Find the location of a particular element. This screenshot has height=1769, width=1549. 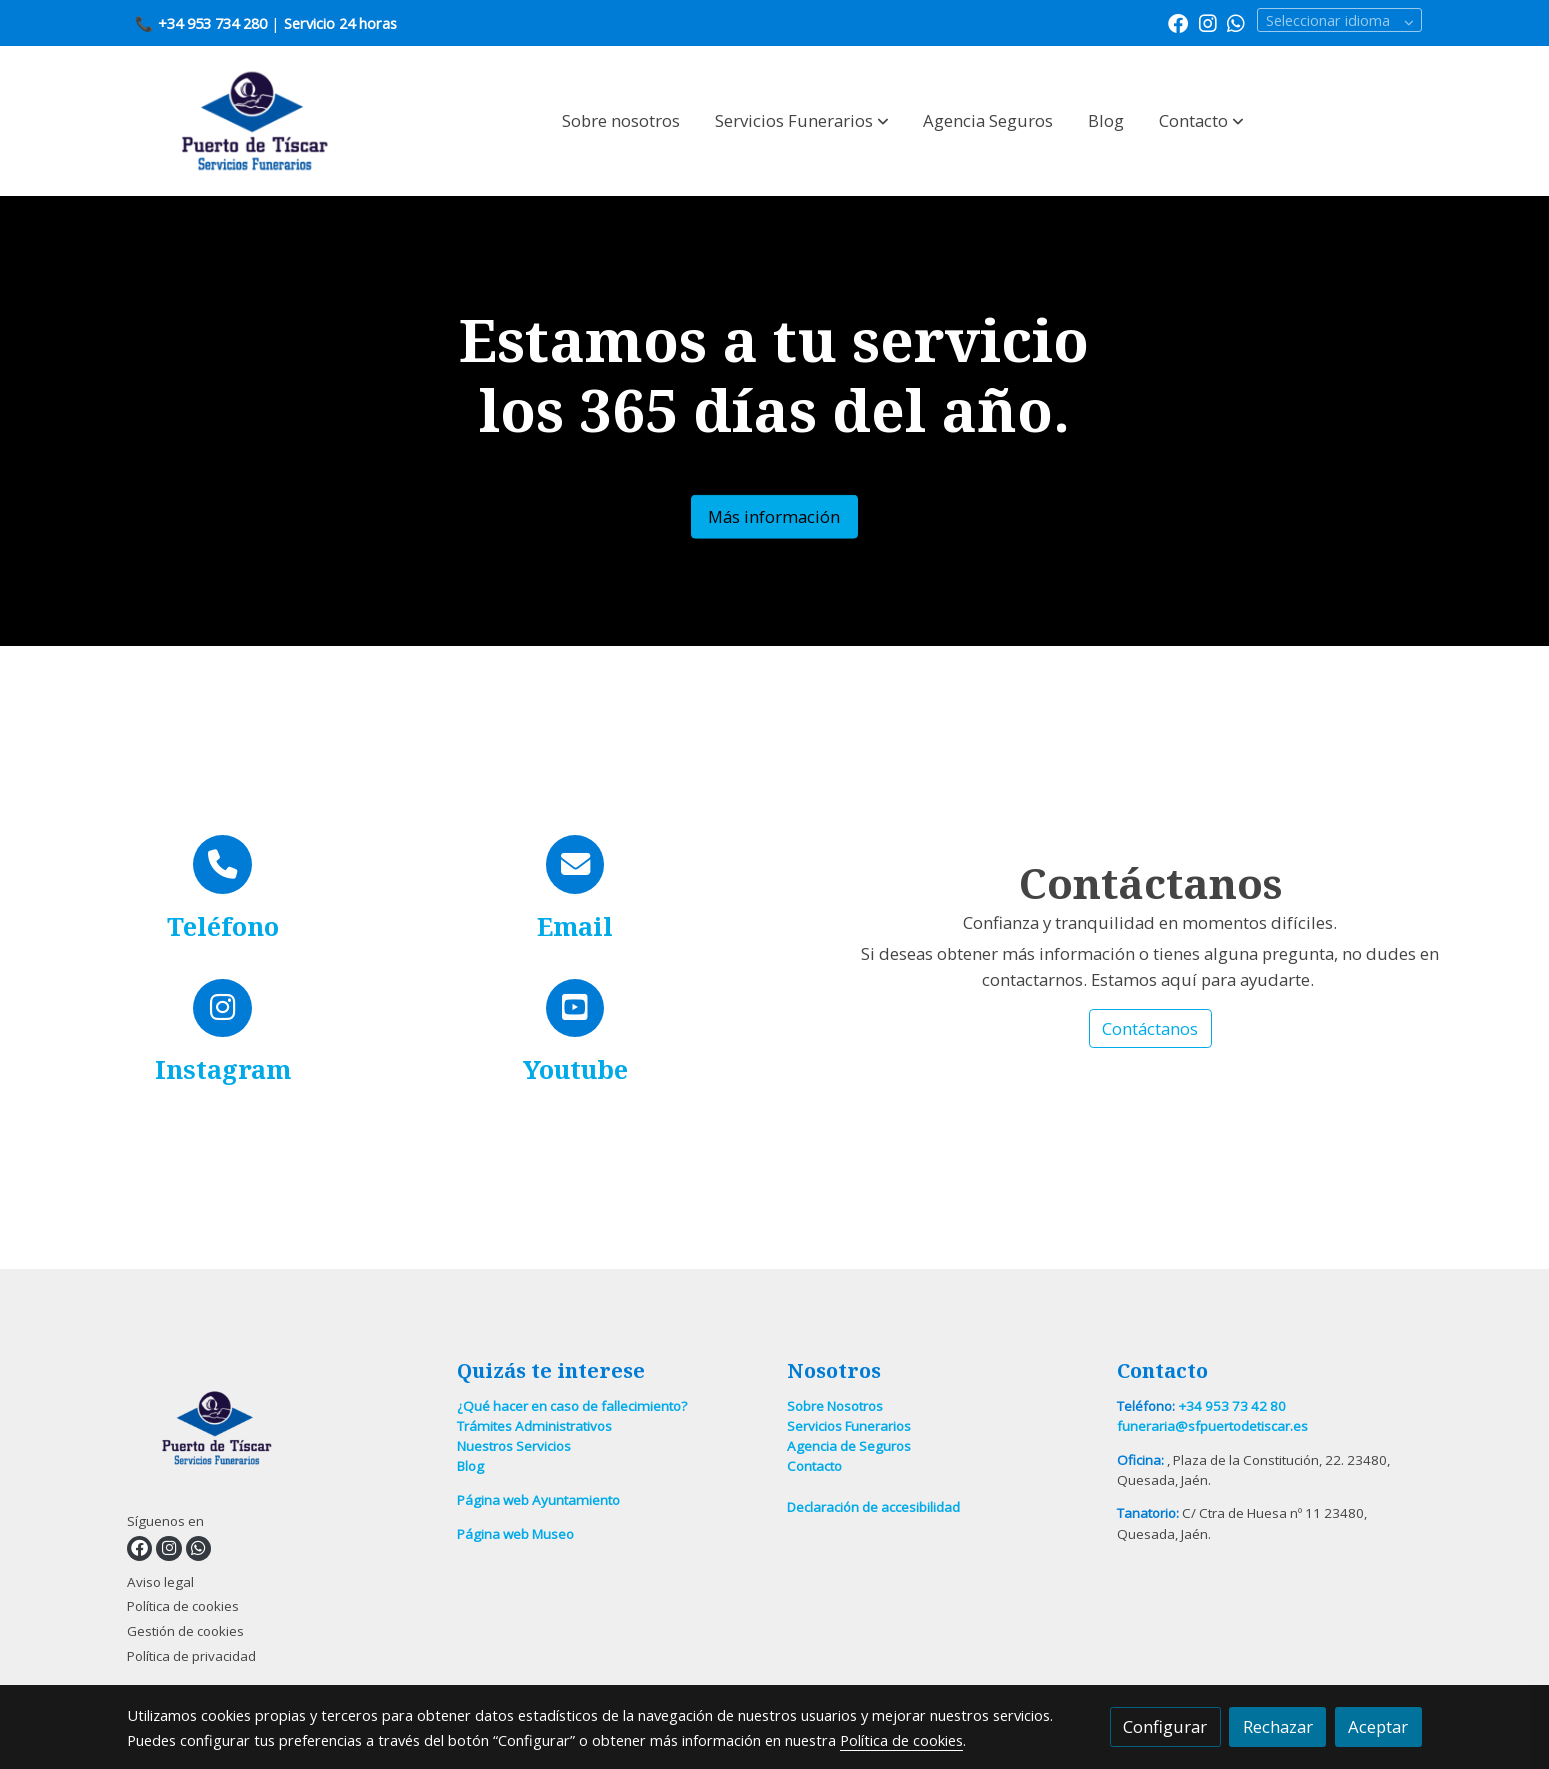

[link sobre] is located at coordinates (279, 1432).